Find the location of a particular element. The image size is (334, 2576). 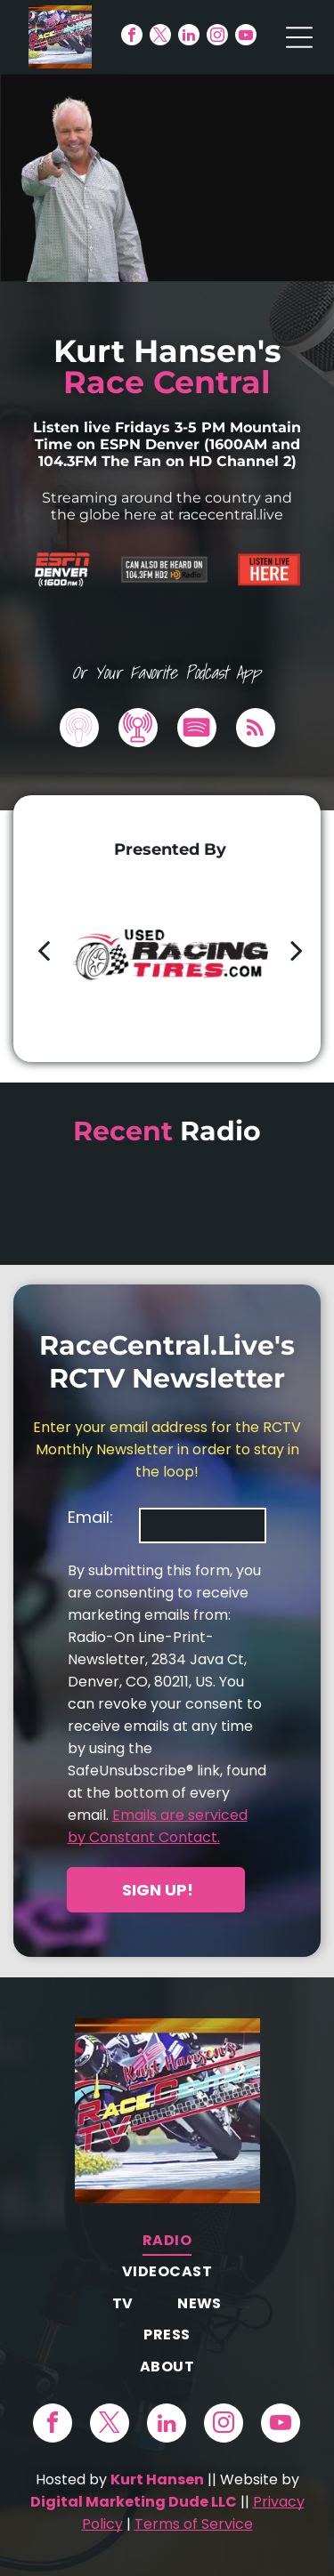

[Social network] is located at coordinates (79, 730).